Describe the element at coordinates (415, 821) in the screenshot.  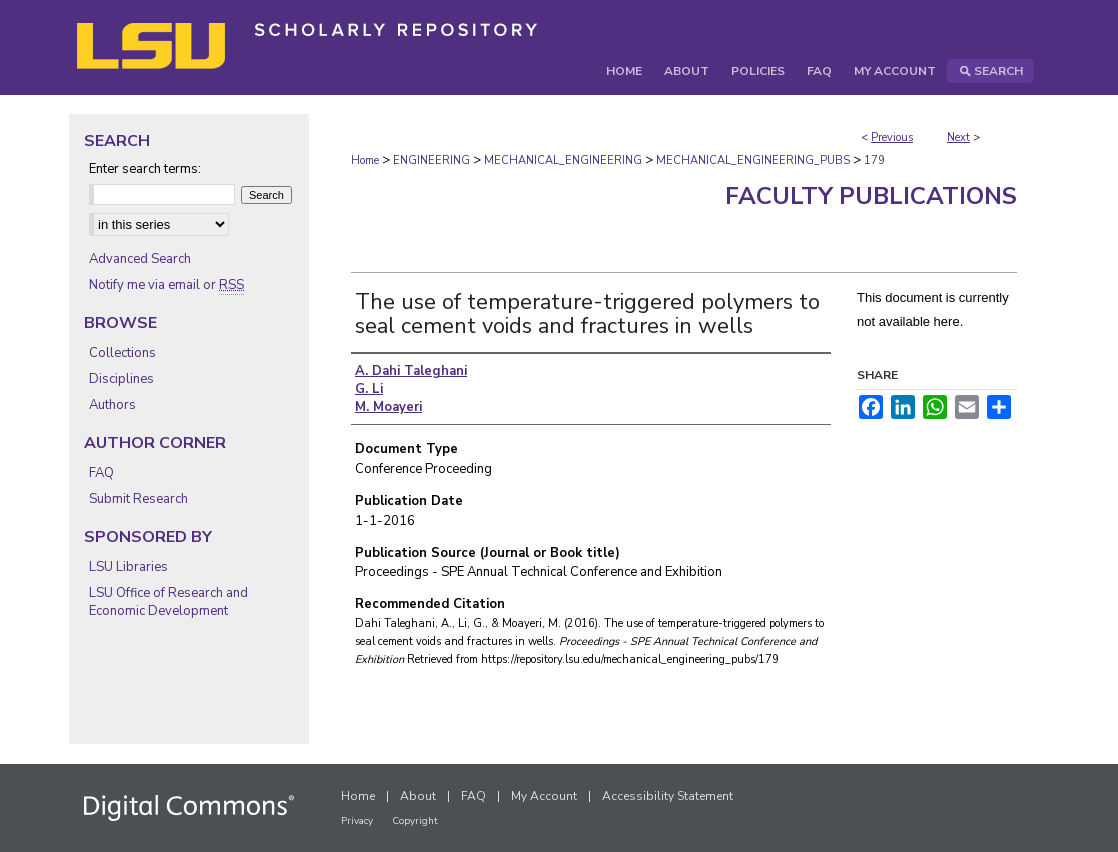
I see `Copyright` at that location.